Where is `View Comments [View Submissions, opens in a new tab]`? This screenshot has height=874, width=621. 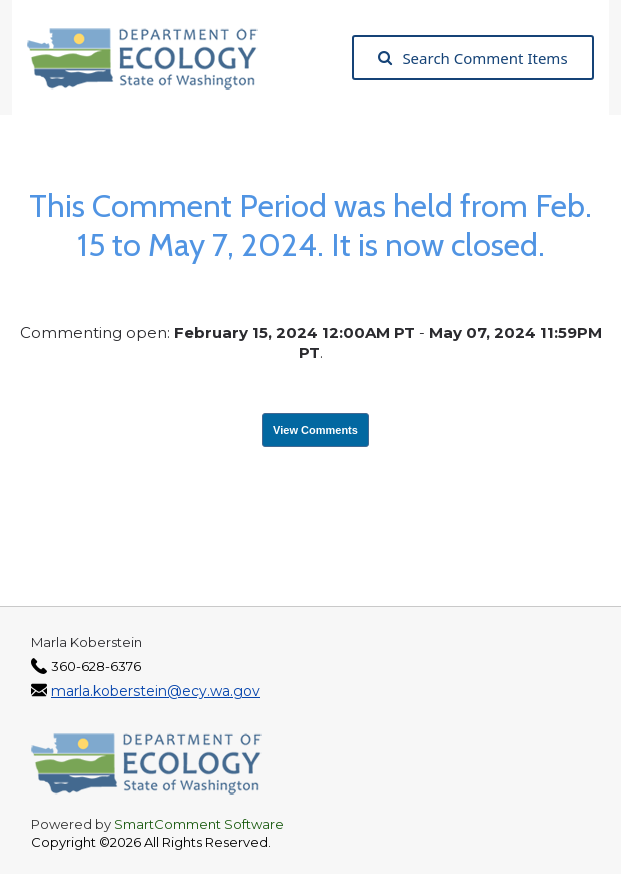
View Comments [View Submissions, opens in a new tab] is located at coordinates (315, 430).